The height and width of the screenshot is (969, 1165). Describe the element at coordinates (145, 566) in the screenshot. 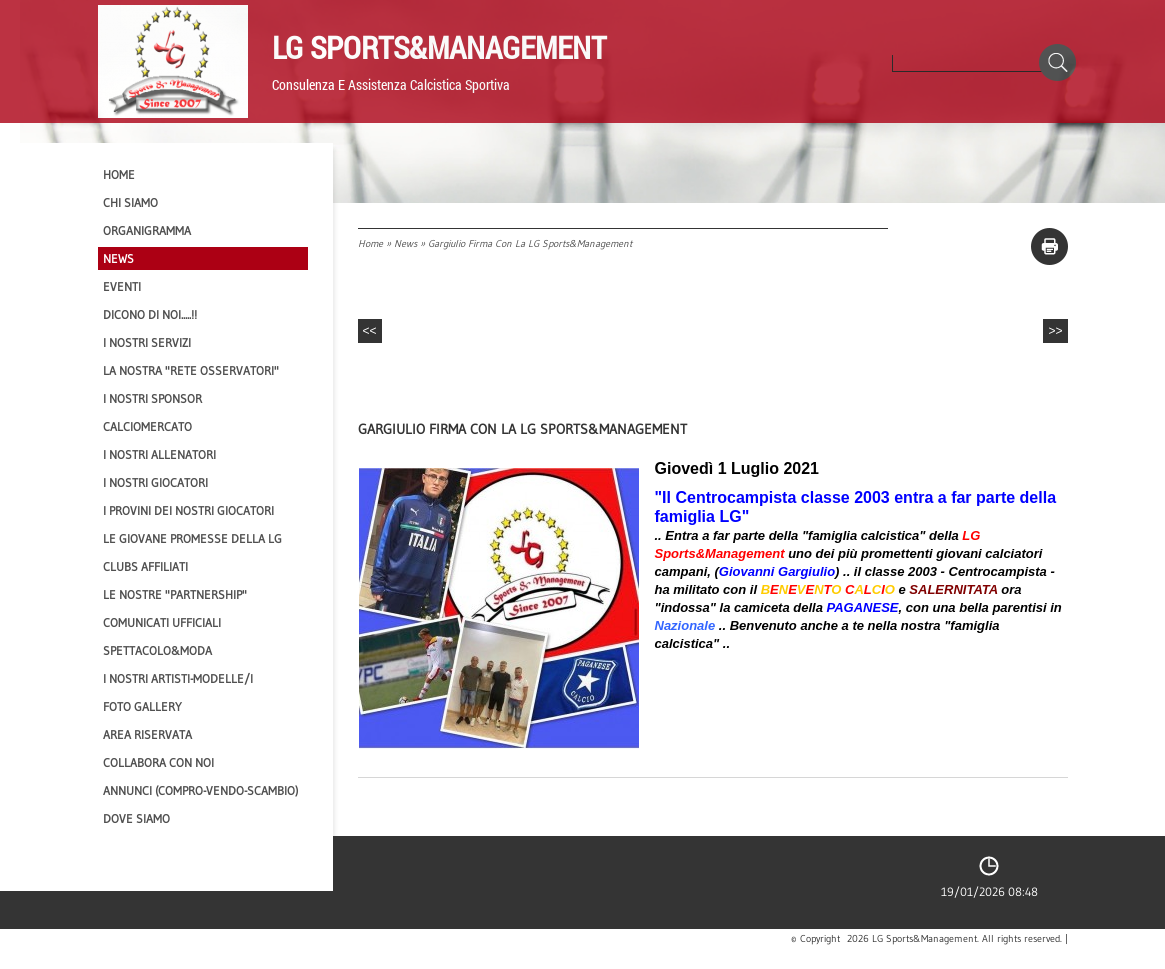

I see `CLUBS AFFILIATI` at that location.